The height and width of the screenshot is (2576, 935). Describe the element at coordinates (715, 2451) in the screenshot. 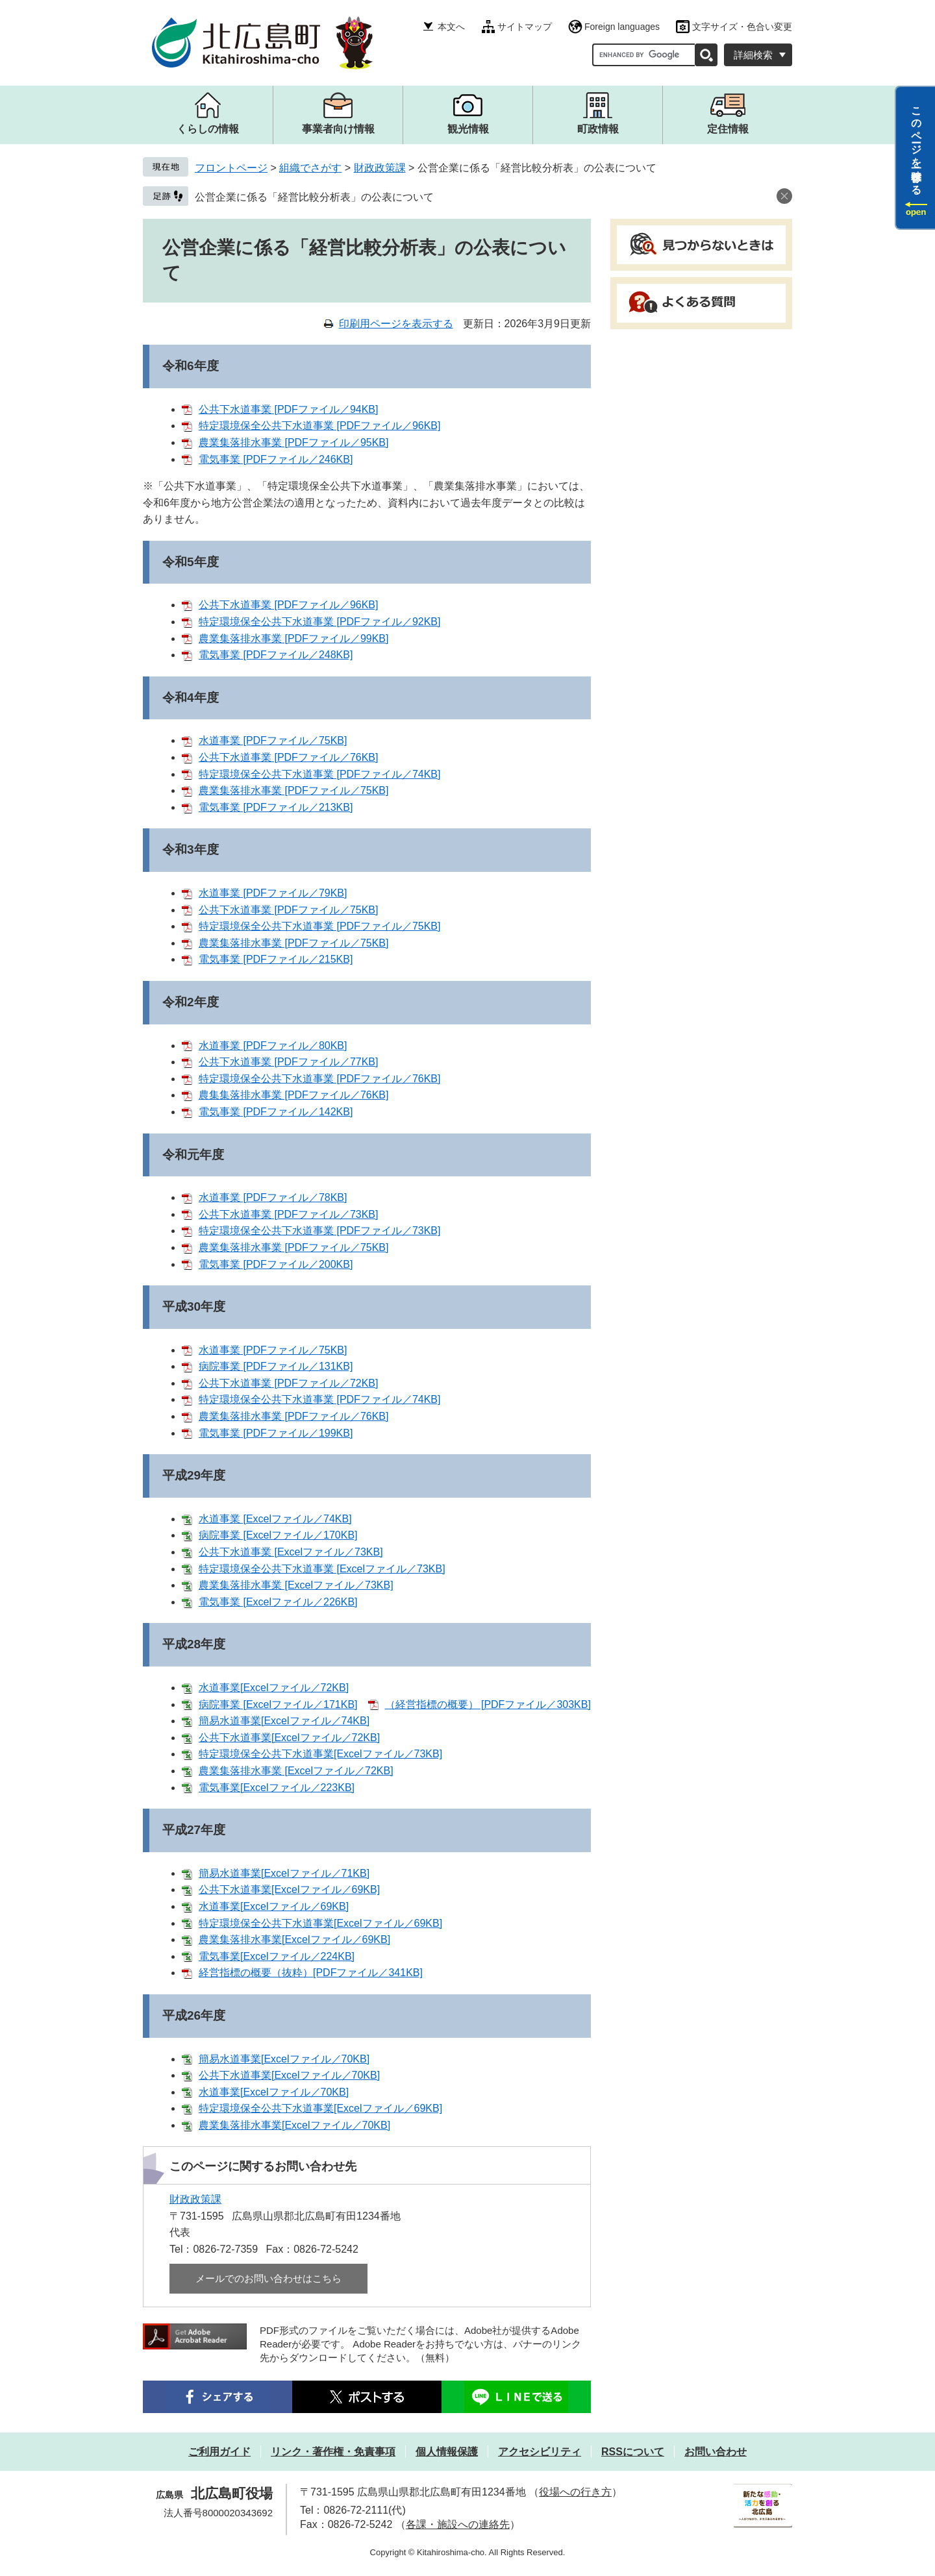

I see `お問い合わせ` at that location.